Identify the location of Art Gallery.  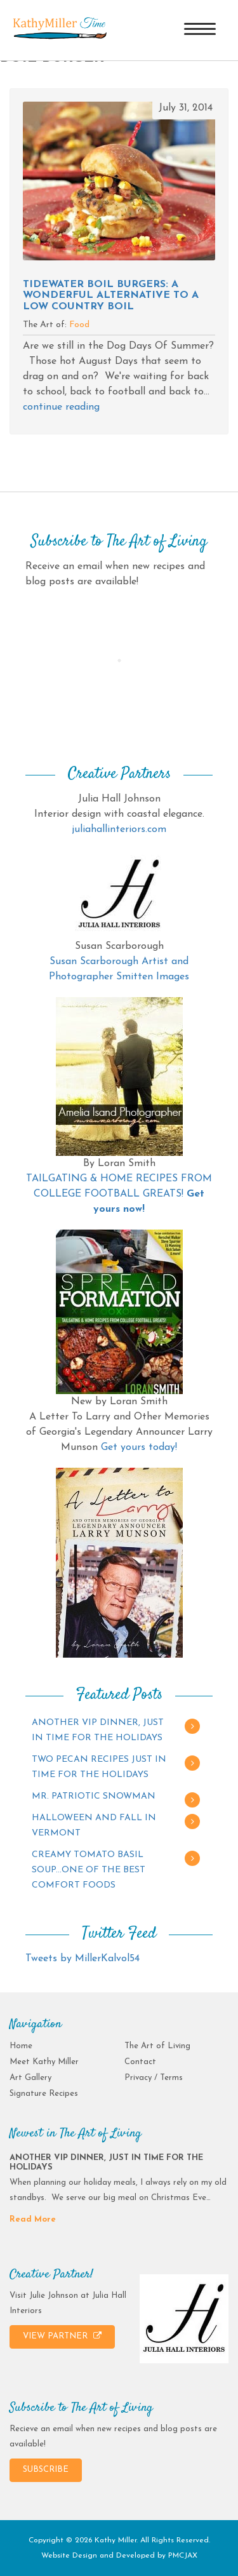
(30, 2078).